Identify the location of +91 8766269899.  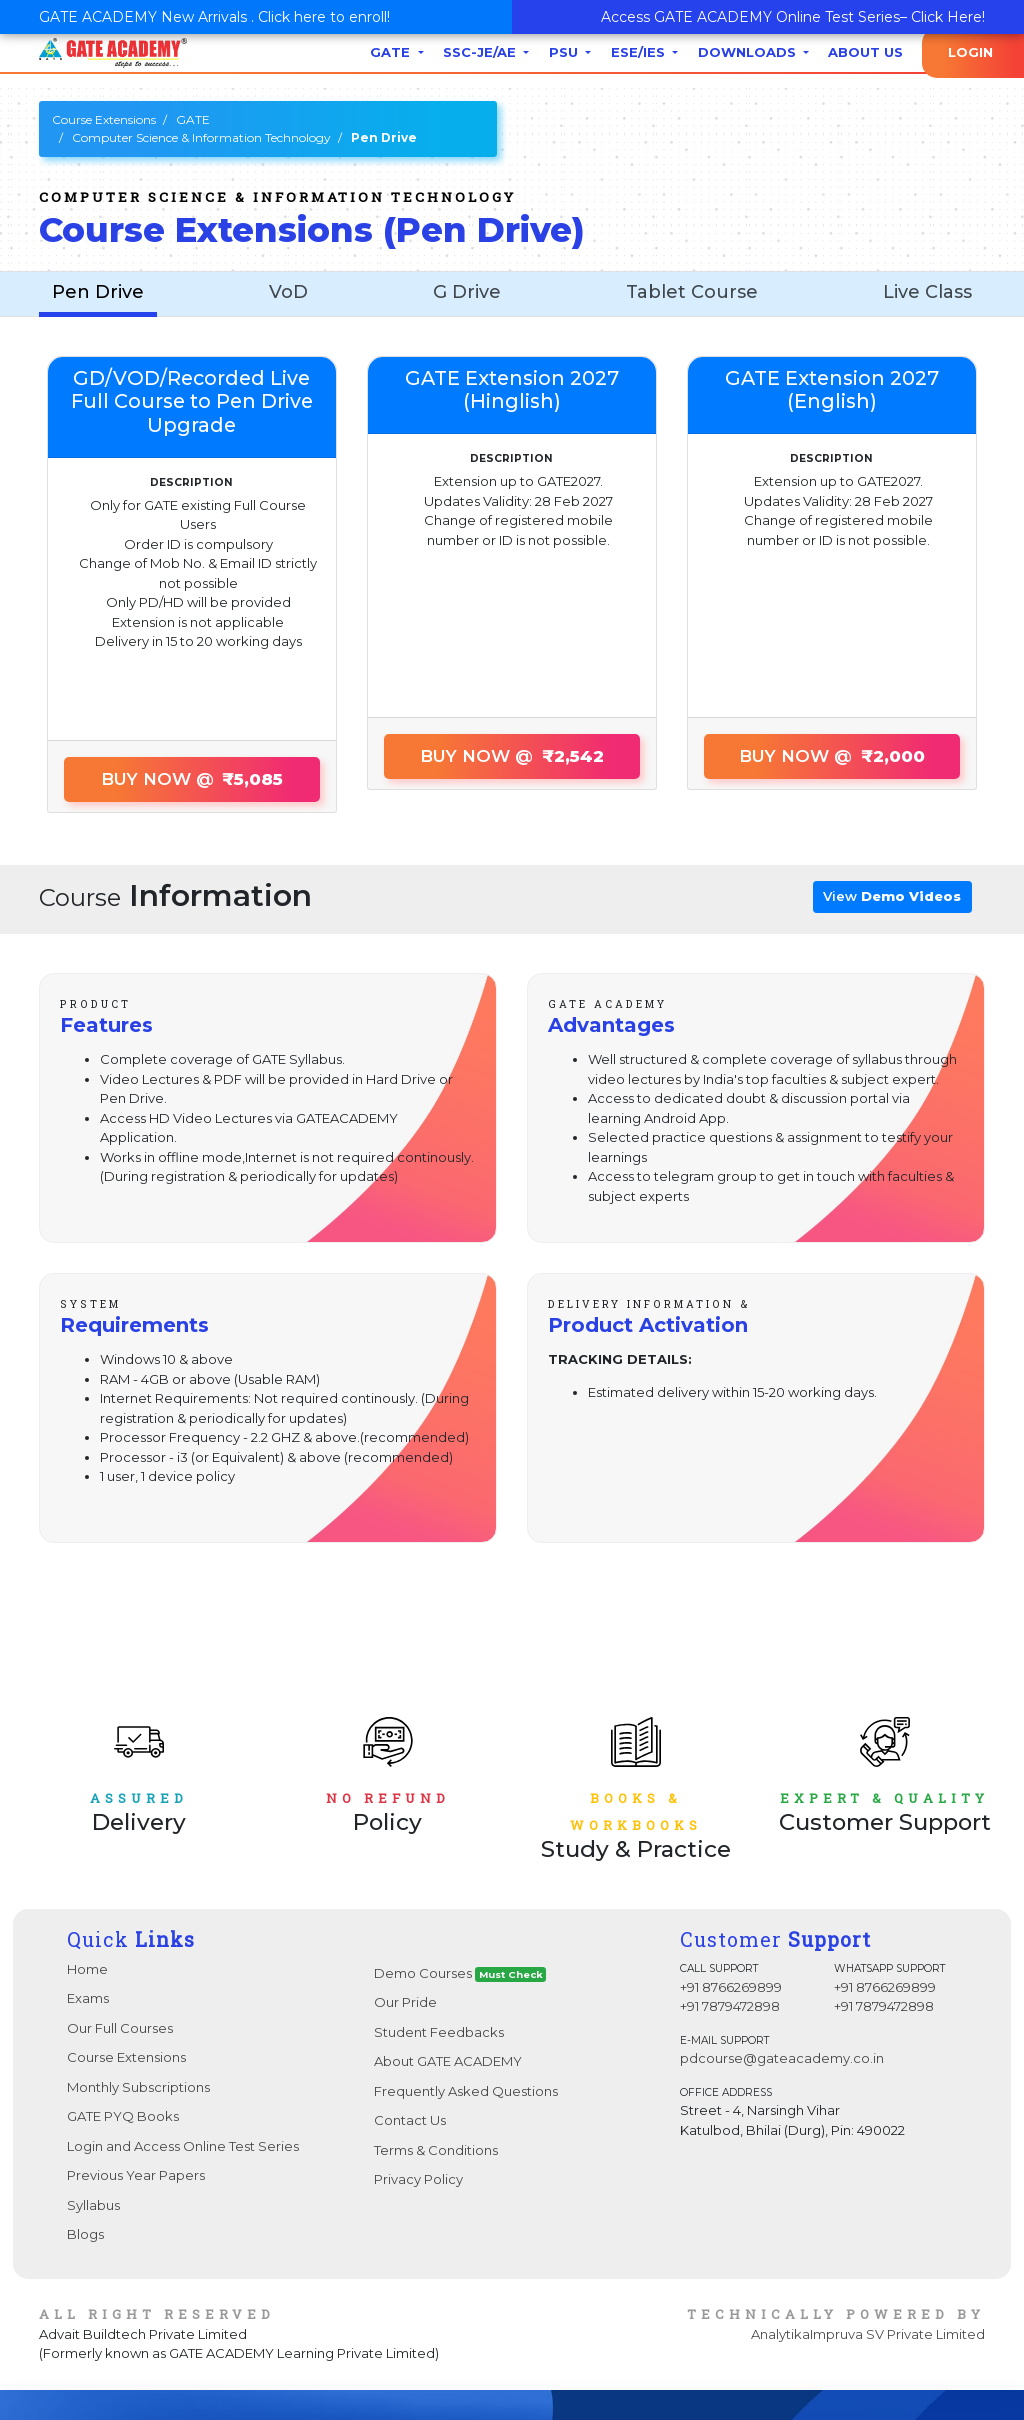
(731, 1987).